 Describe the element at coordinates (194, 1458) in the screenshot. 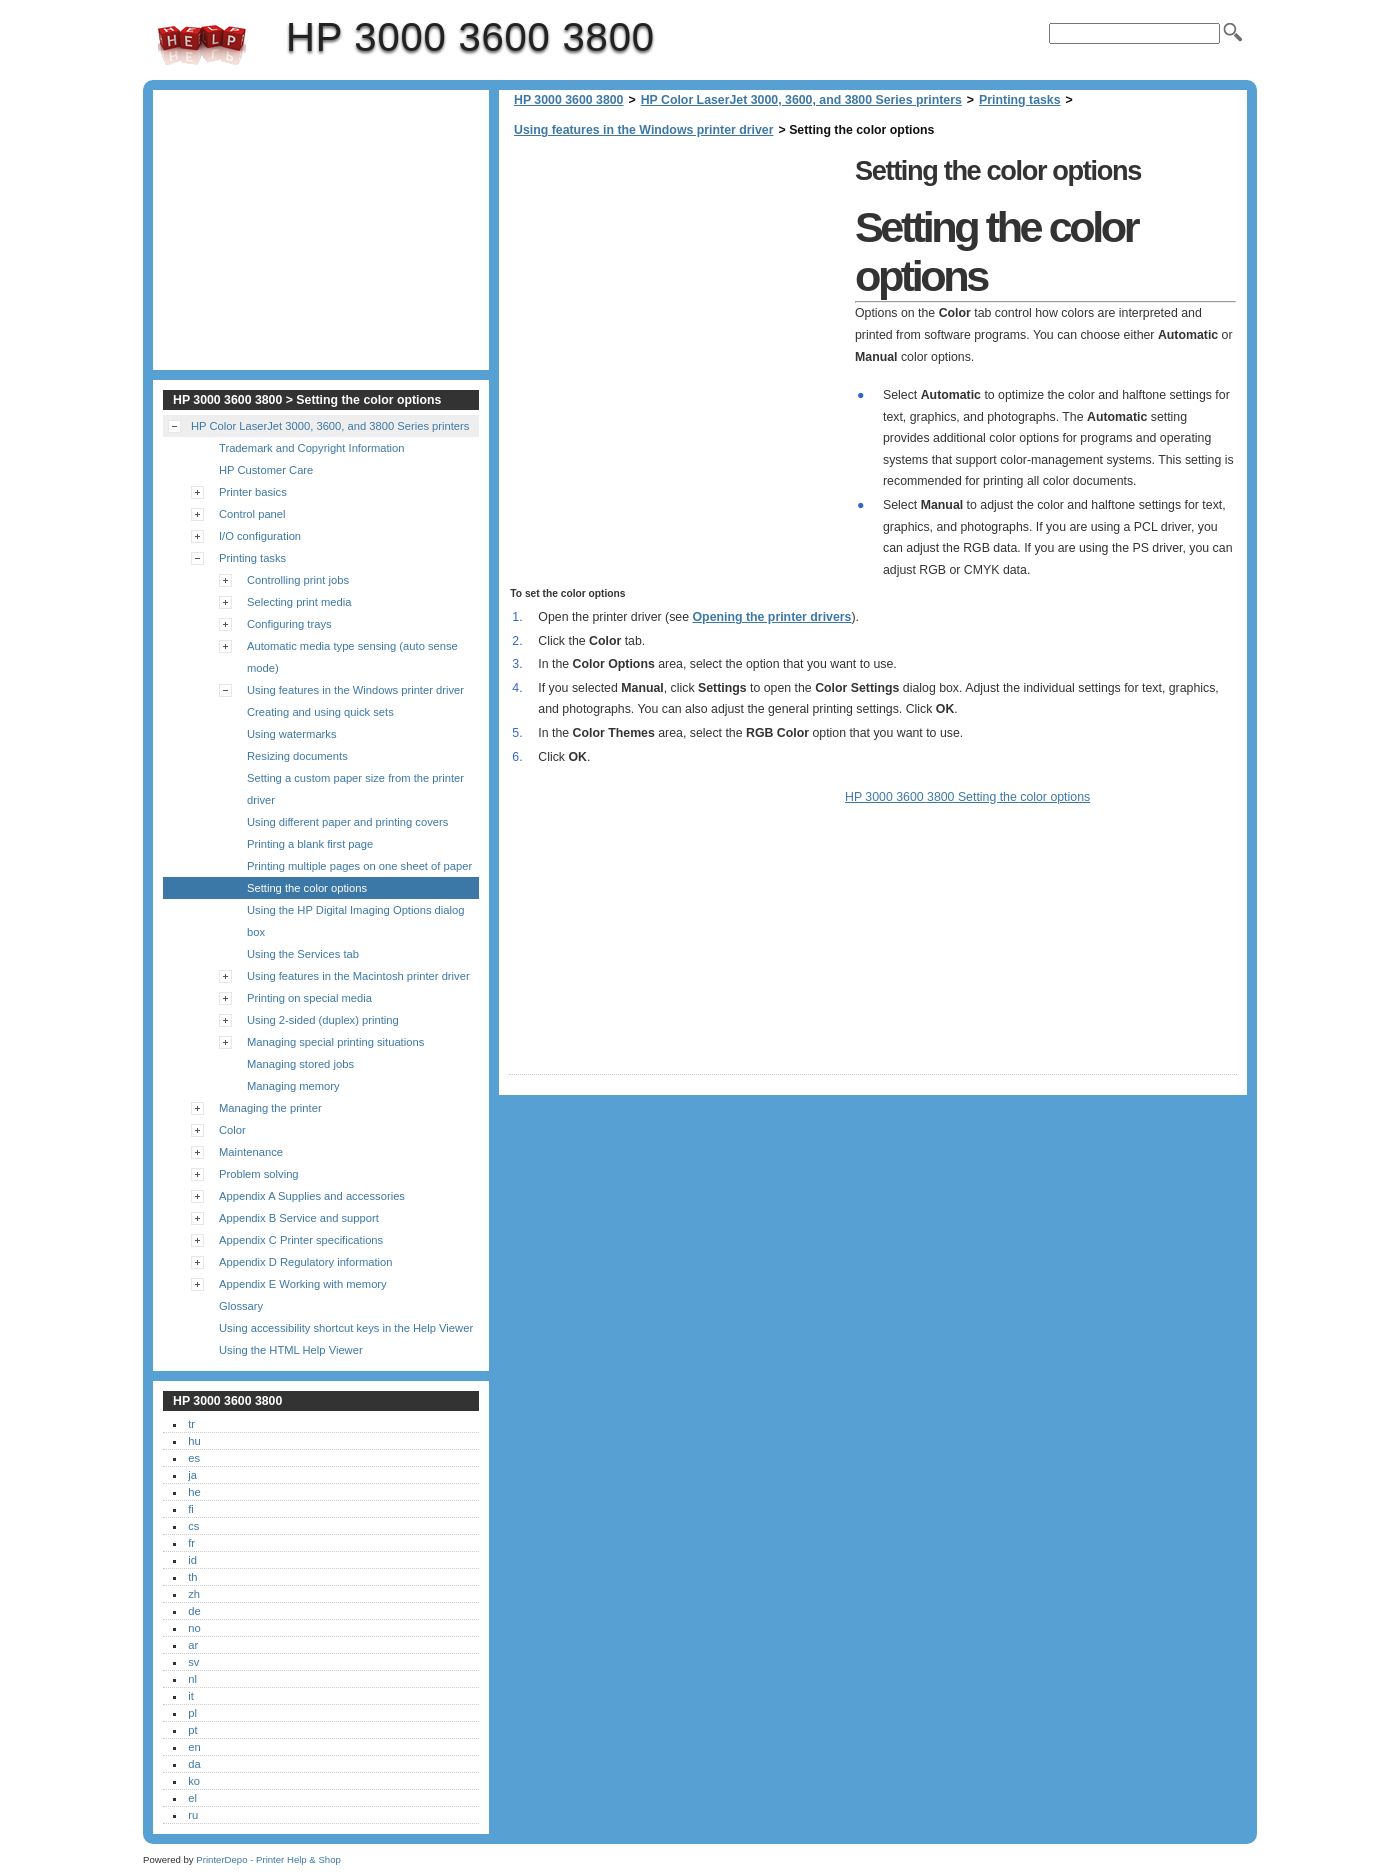

I see `es` at that location.